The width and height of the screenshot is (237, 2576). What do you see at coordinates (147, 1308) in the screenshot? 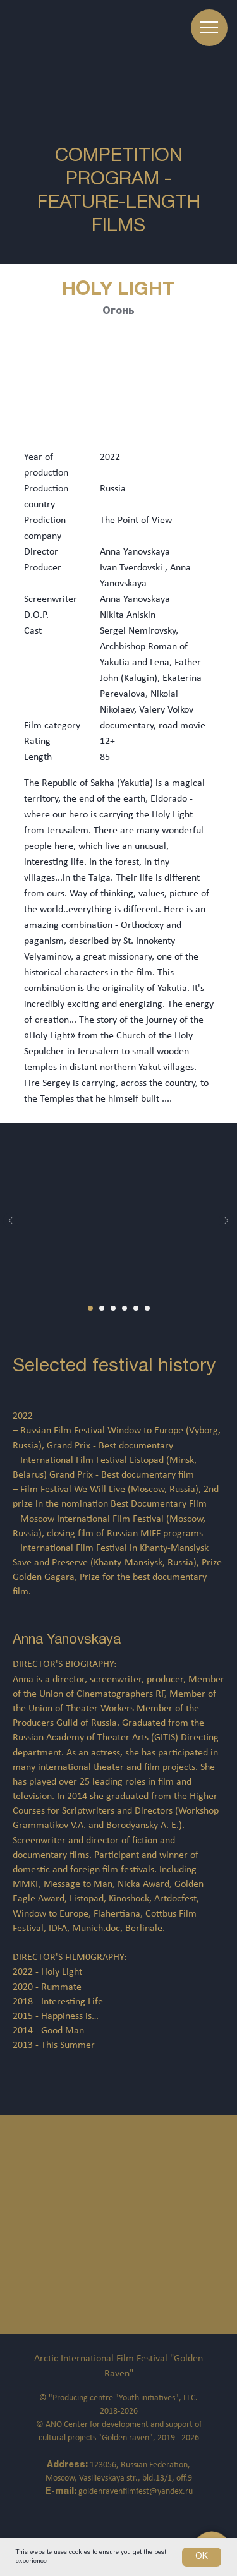
I see `[Перейти к слайду 6]` at bounding box center [147, 1308].